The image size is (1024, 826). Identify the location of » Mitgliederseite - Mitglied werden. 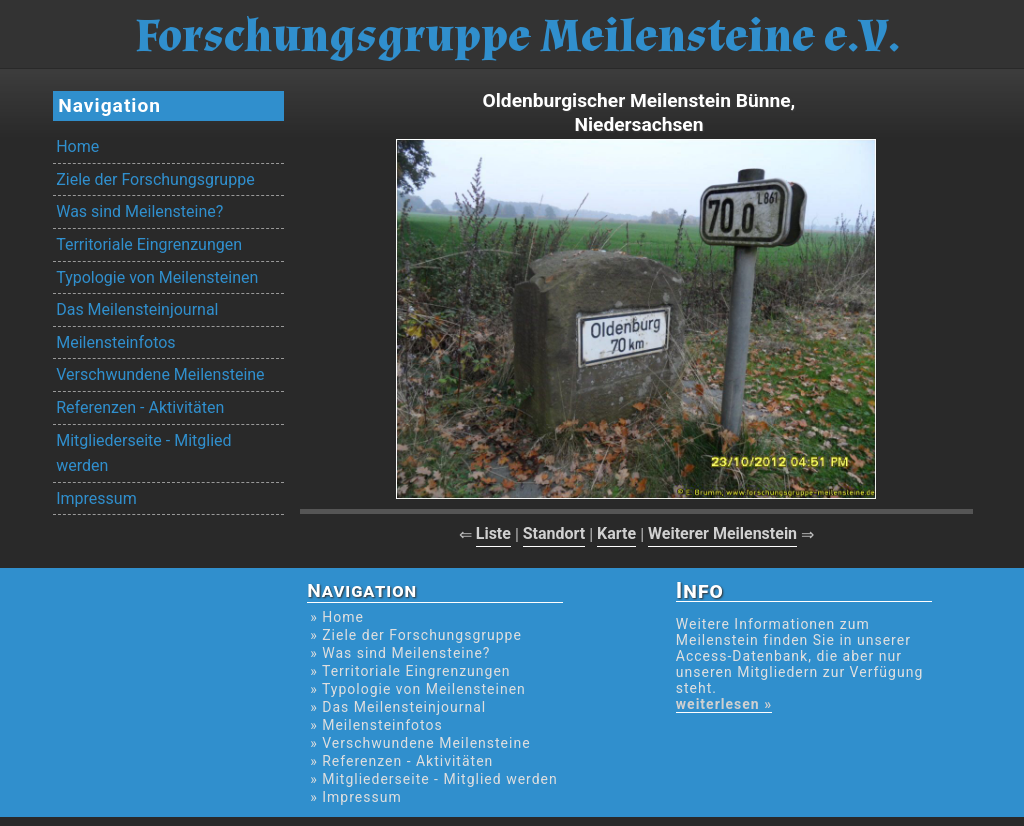
(434, 779).